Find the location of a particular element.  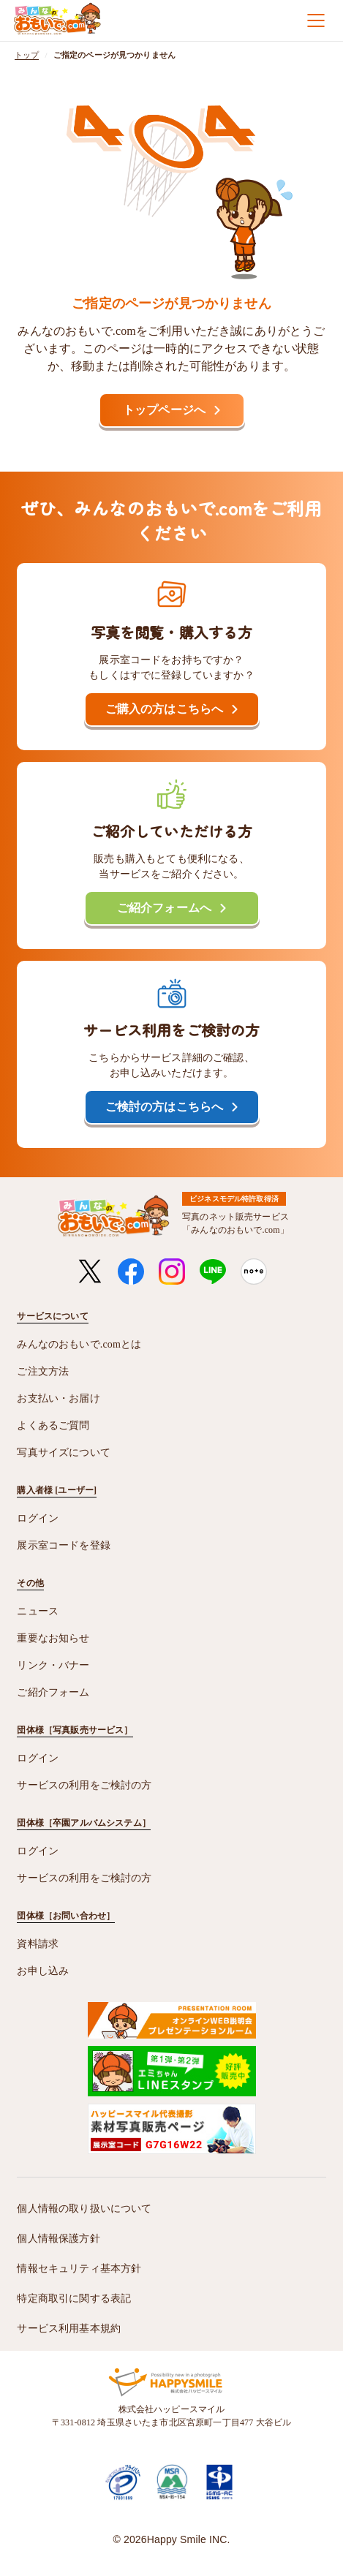

特定商取引に関する表記 is located at coordinates (74, 2298).